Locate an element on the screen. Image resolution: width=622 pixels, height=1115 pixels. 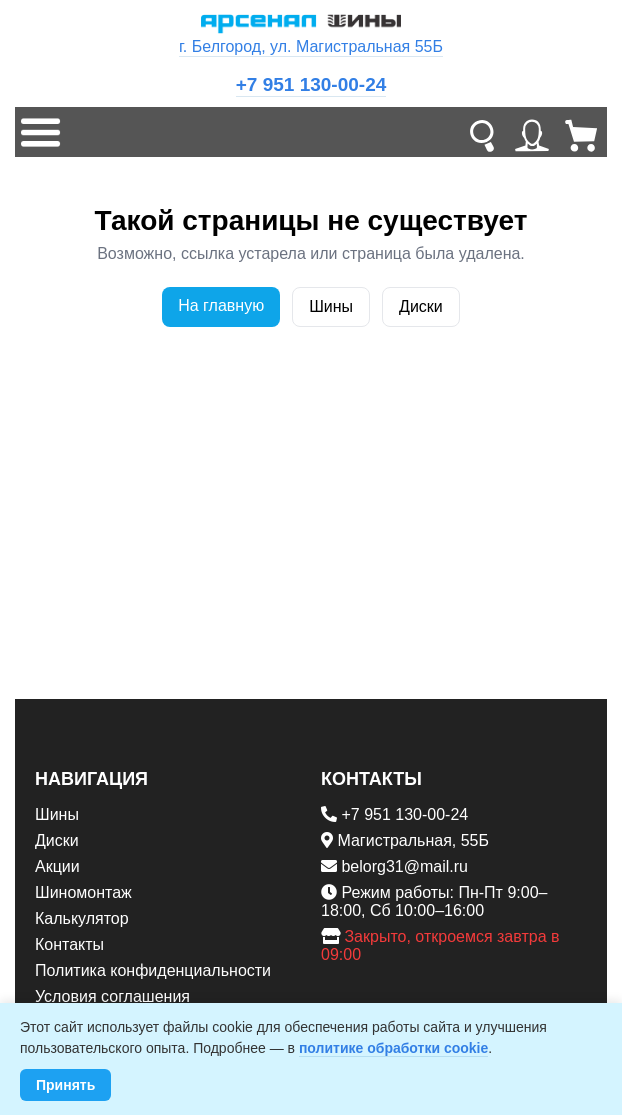
политике обработки cookie is located at coordinates (393, 1048).